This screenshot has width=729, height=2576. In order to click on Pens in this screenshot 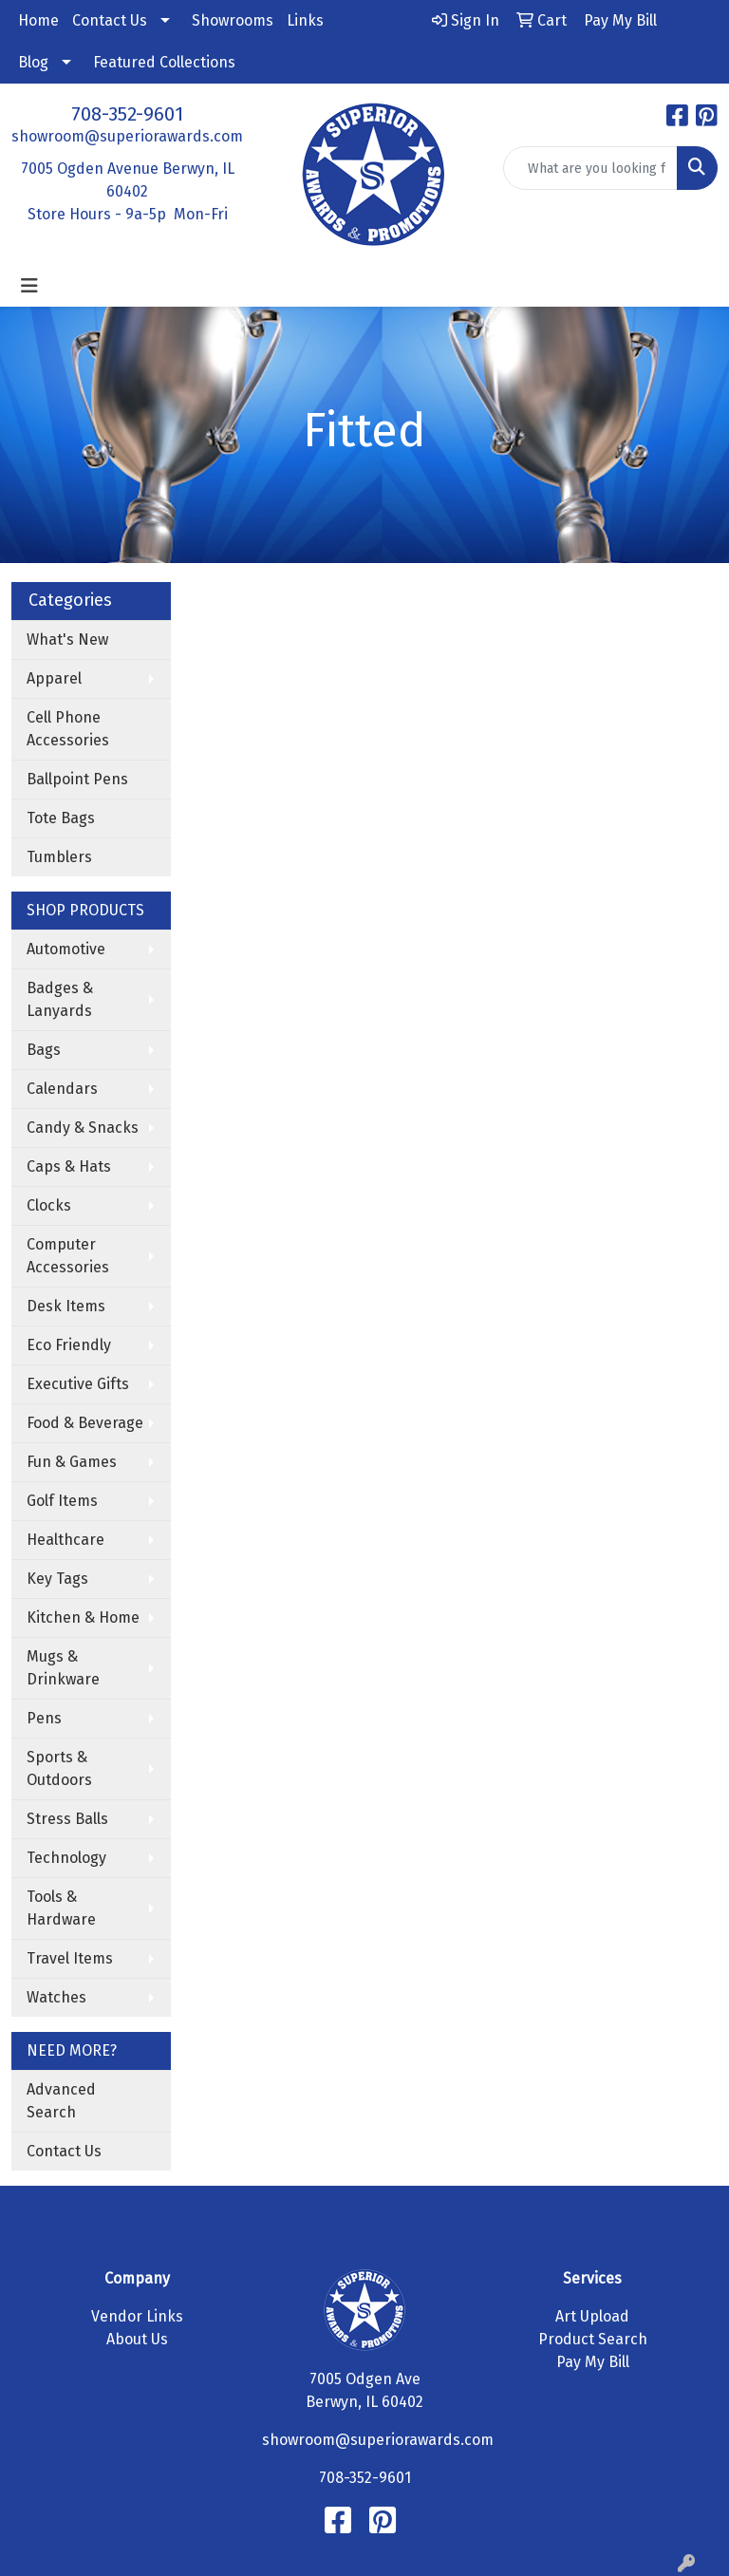, I will do `click(44, 1718)`.